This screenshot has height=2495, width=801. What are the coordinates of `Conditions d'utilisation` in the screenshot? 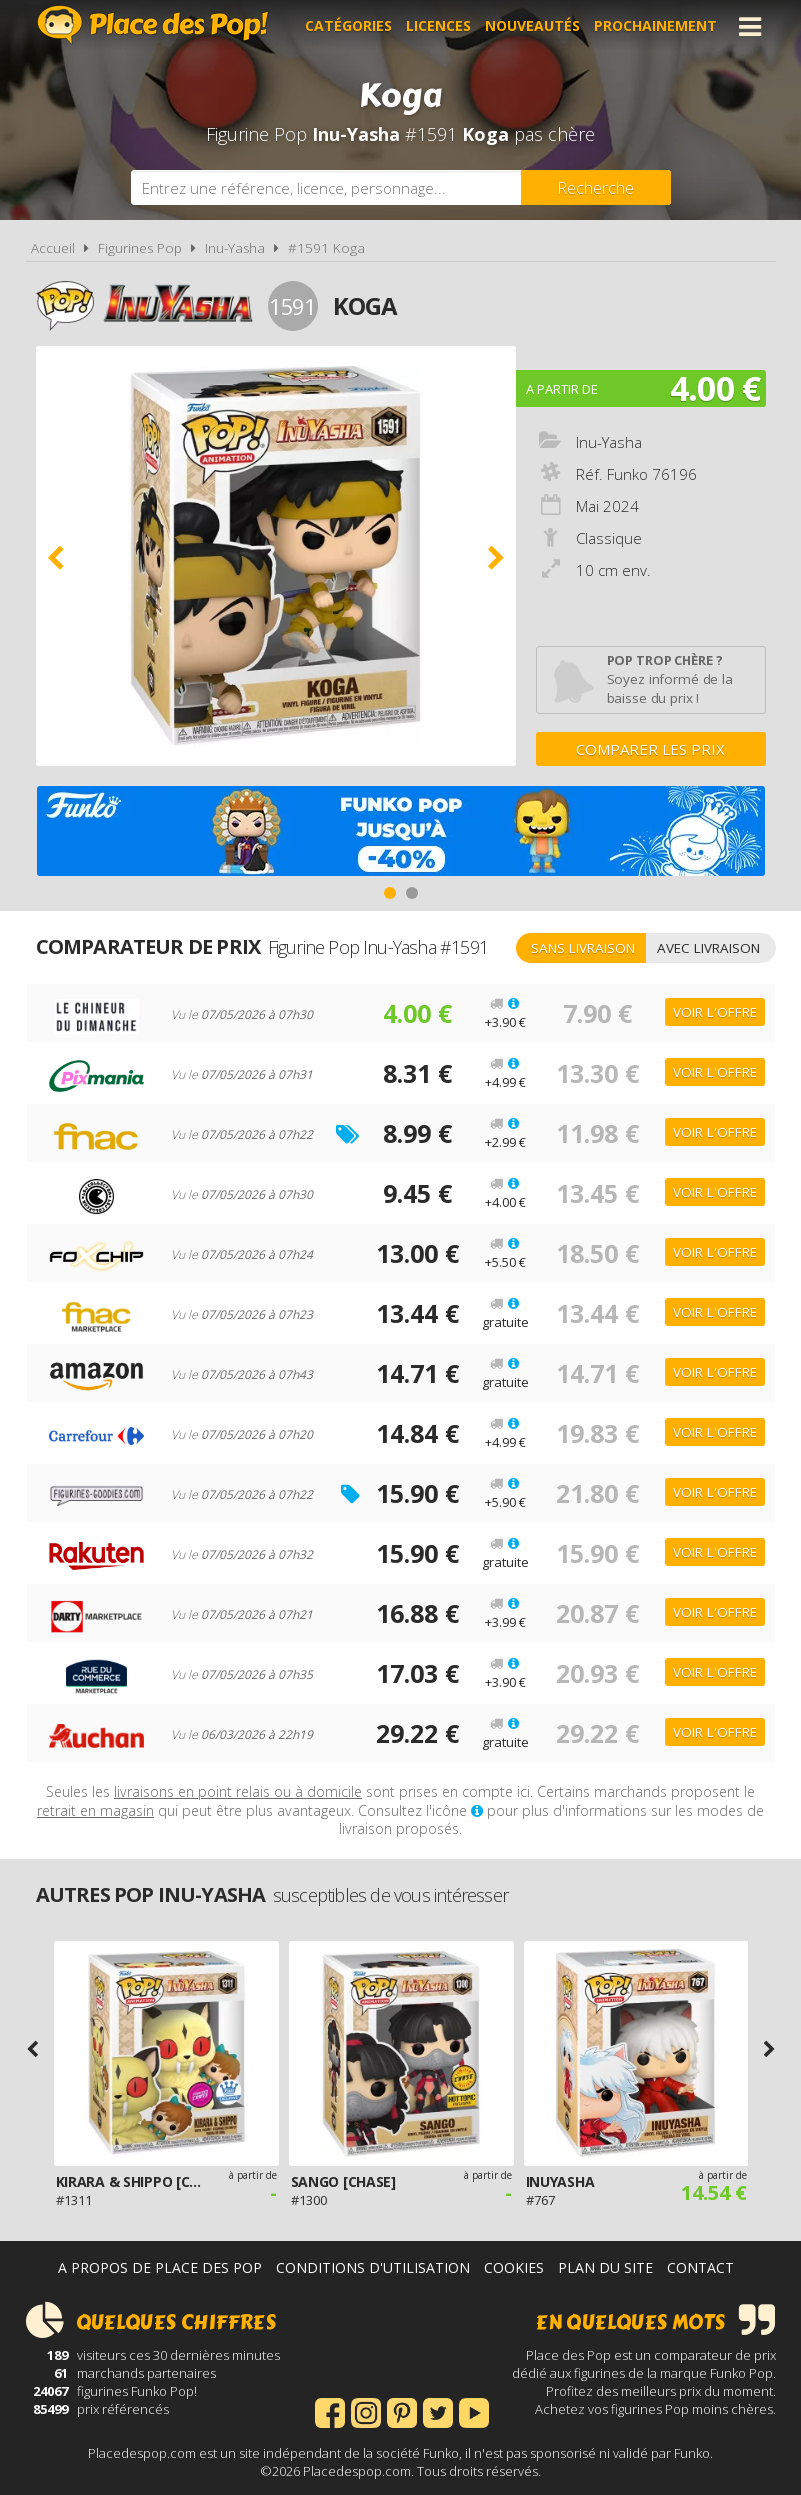 It's located at (373, 2267).